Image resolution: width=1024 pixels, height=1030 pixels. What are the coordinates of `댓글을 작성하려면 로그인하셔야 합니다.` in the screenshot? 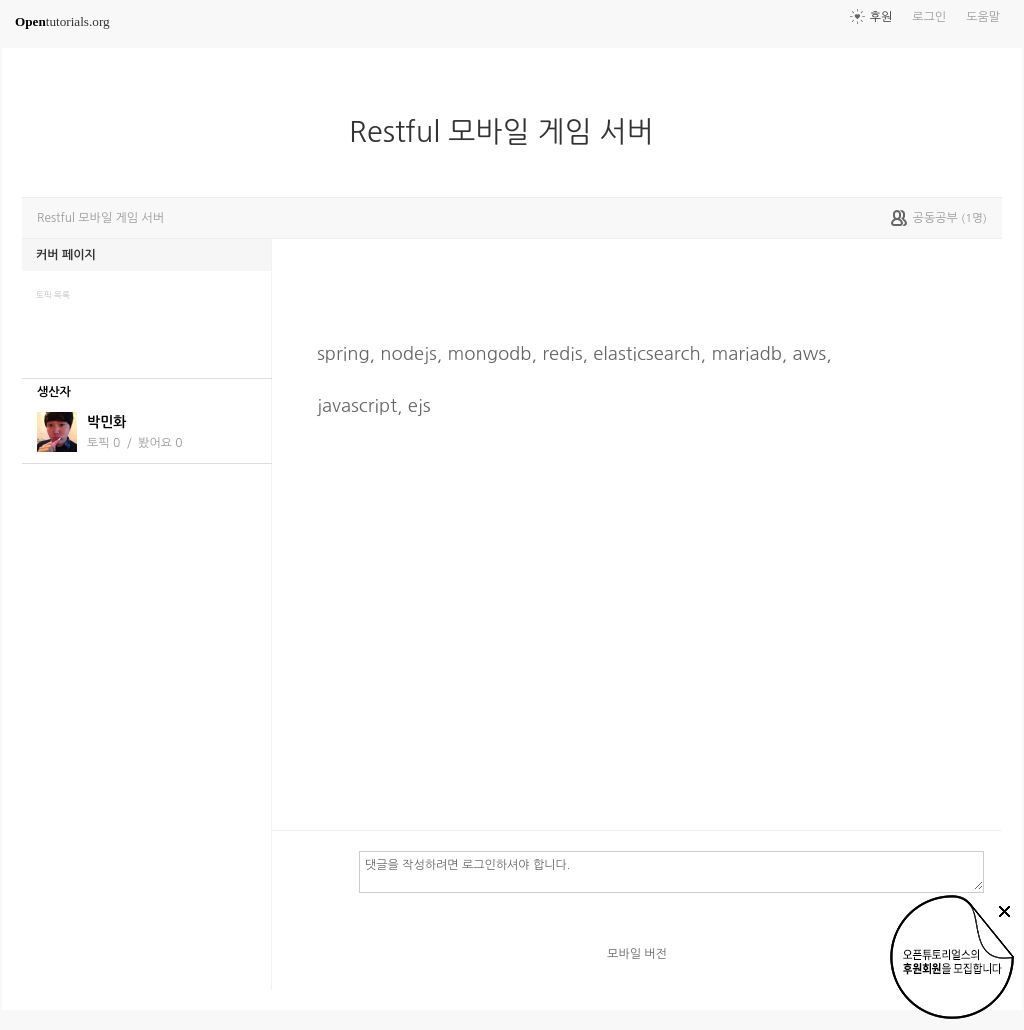 It's located at (671, 871).